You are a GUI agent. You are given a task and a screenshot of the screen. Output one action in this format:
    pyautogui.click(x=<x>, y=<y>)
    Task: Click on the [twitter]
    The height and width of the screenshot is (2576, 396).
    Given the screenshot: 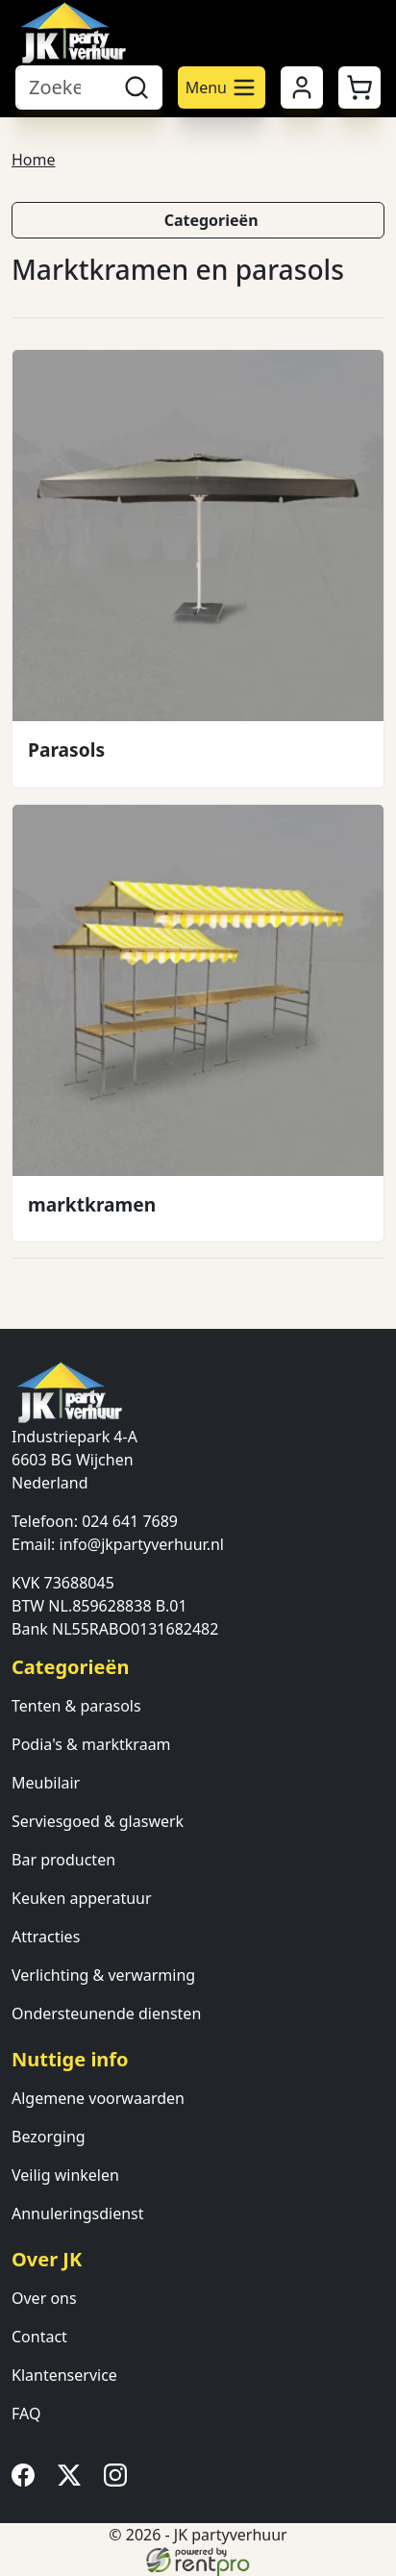 What is the action you would take?
    pyautogui.click(x=73, y=2480)
    